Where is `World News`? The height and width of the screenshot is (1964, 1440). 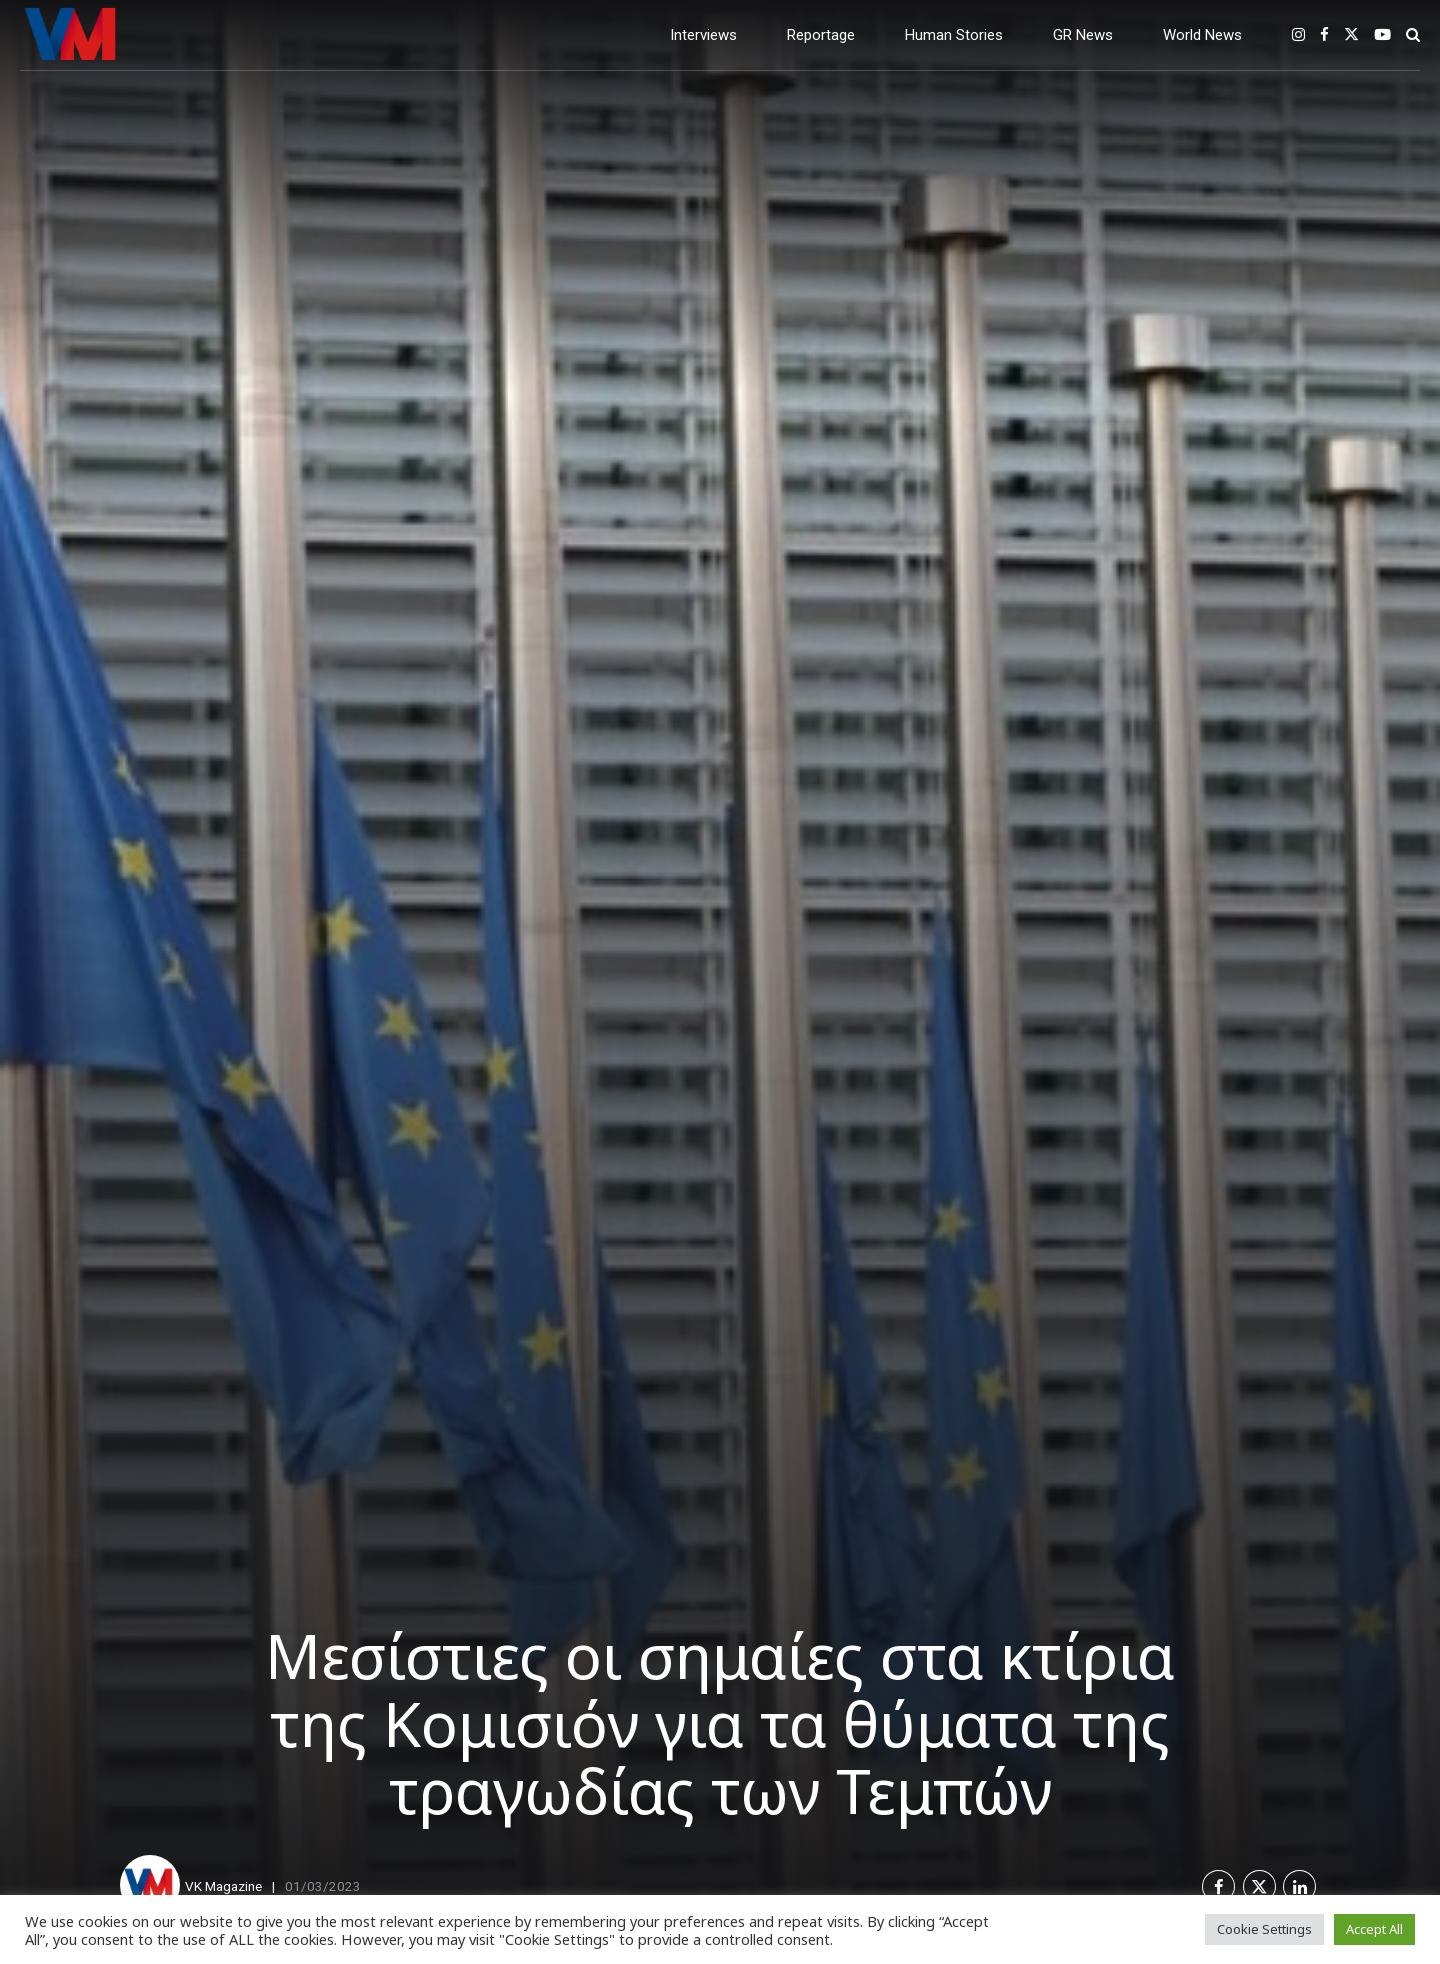 World News is located at coordinates (1202, 35).